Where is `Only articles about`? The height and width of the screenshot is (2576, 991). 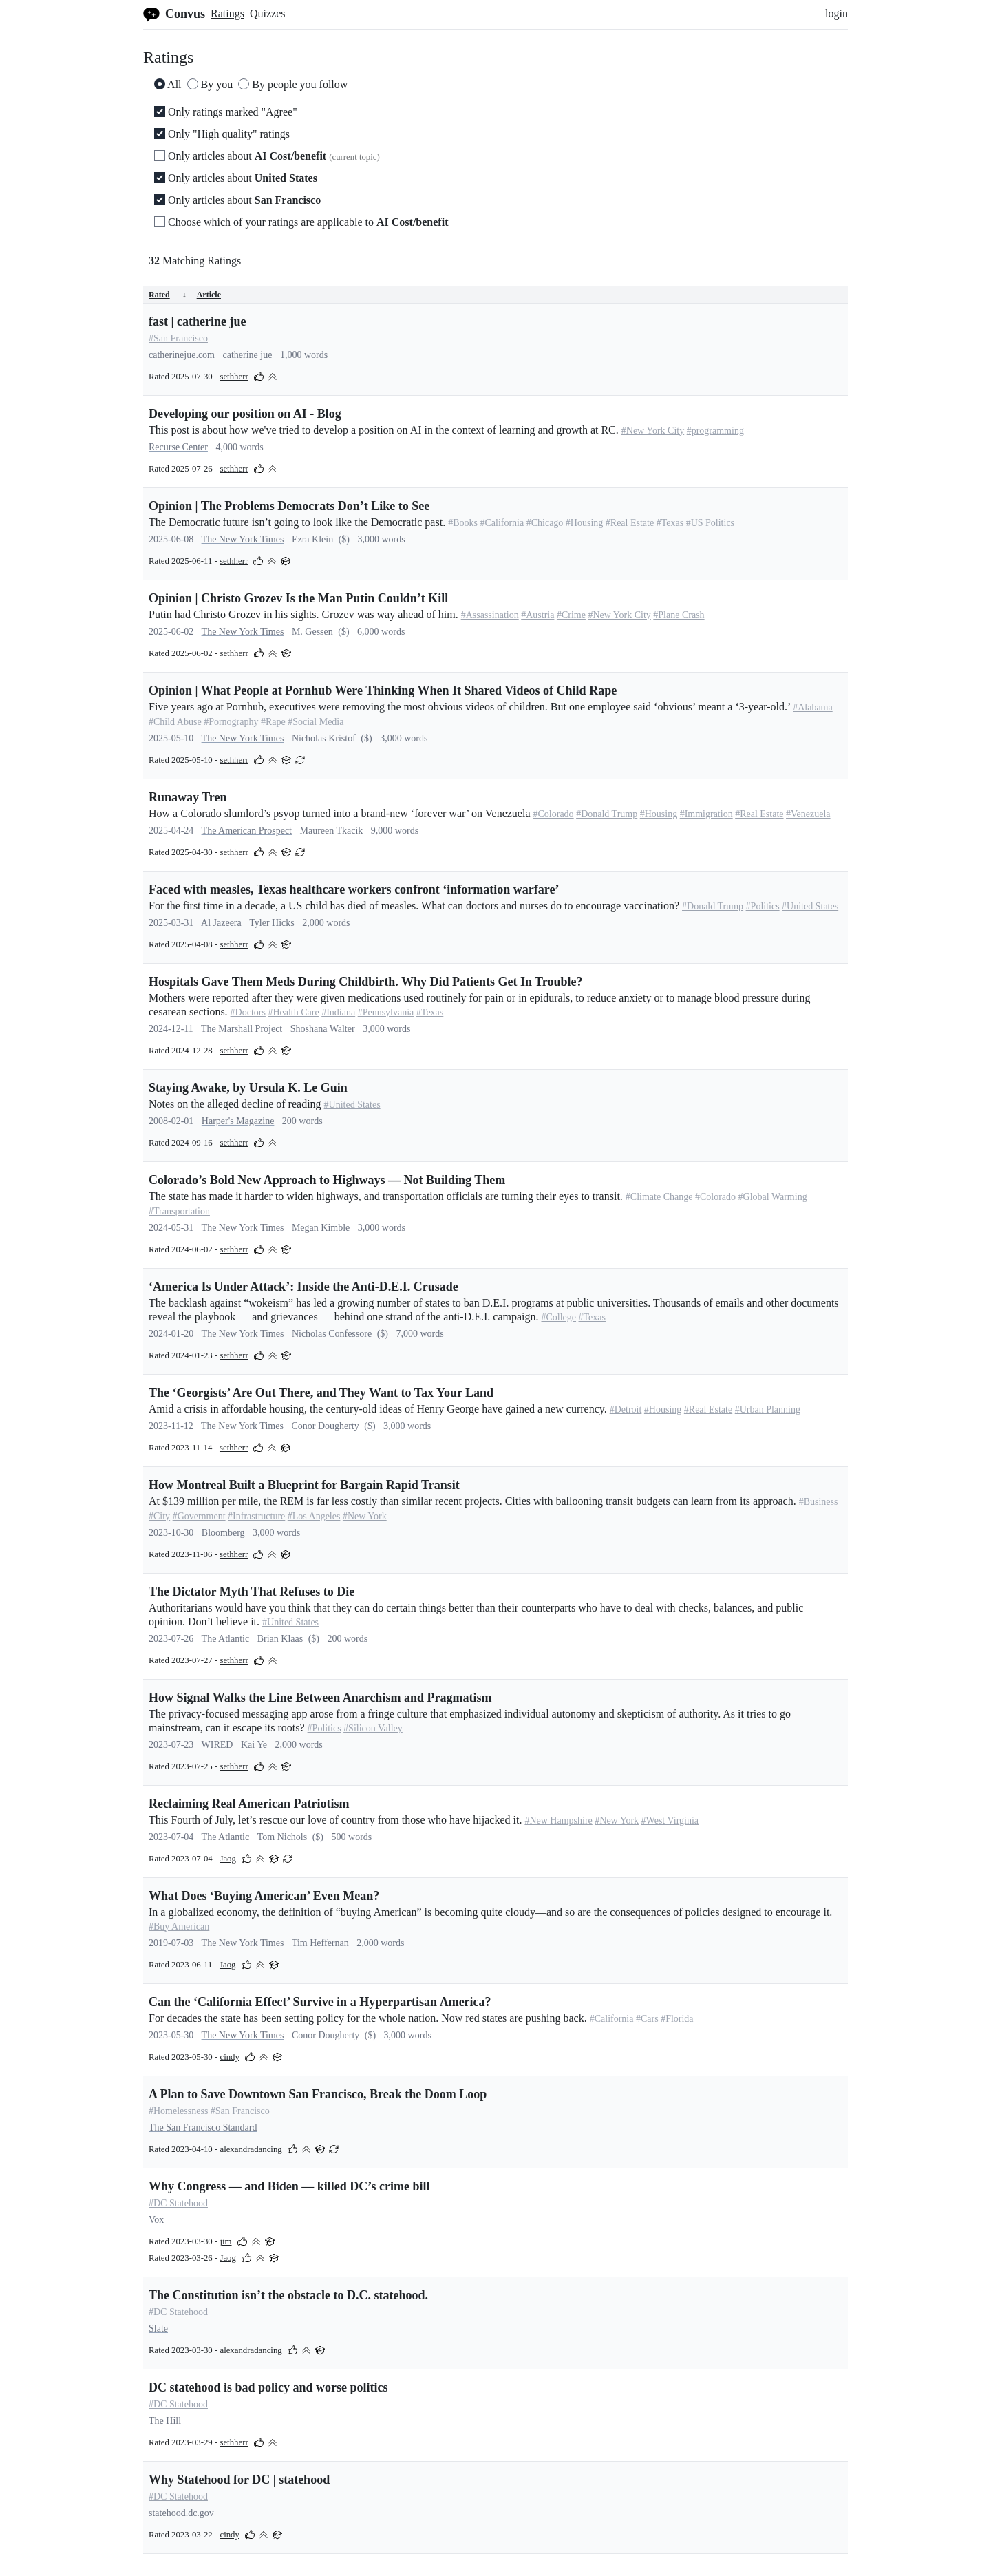
Only articles about is located at coordinates (267, 156).